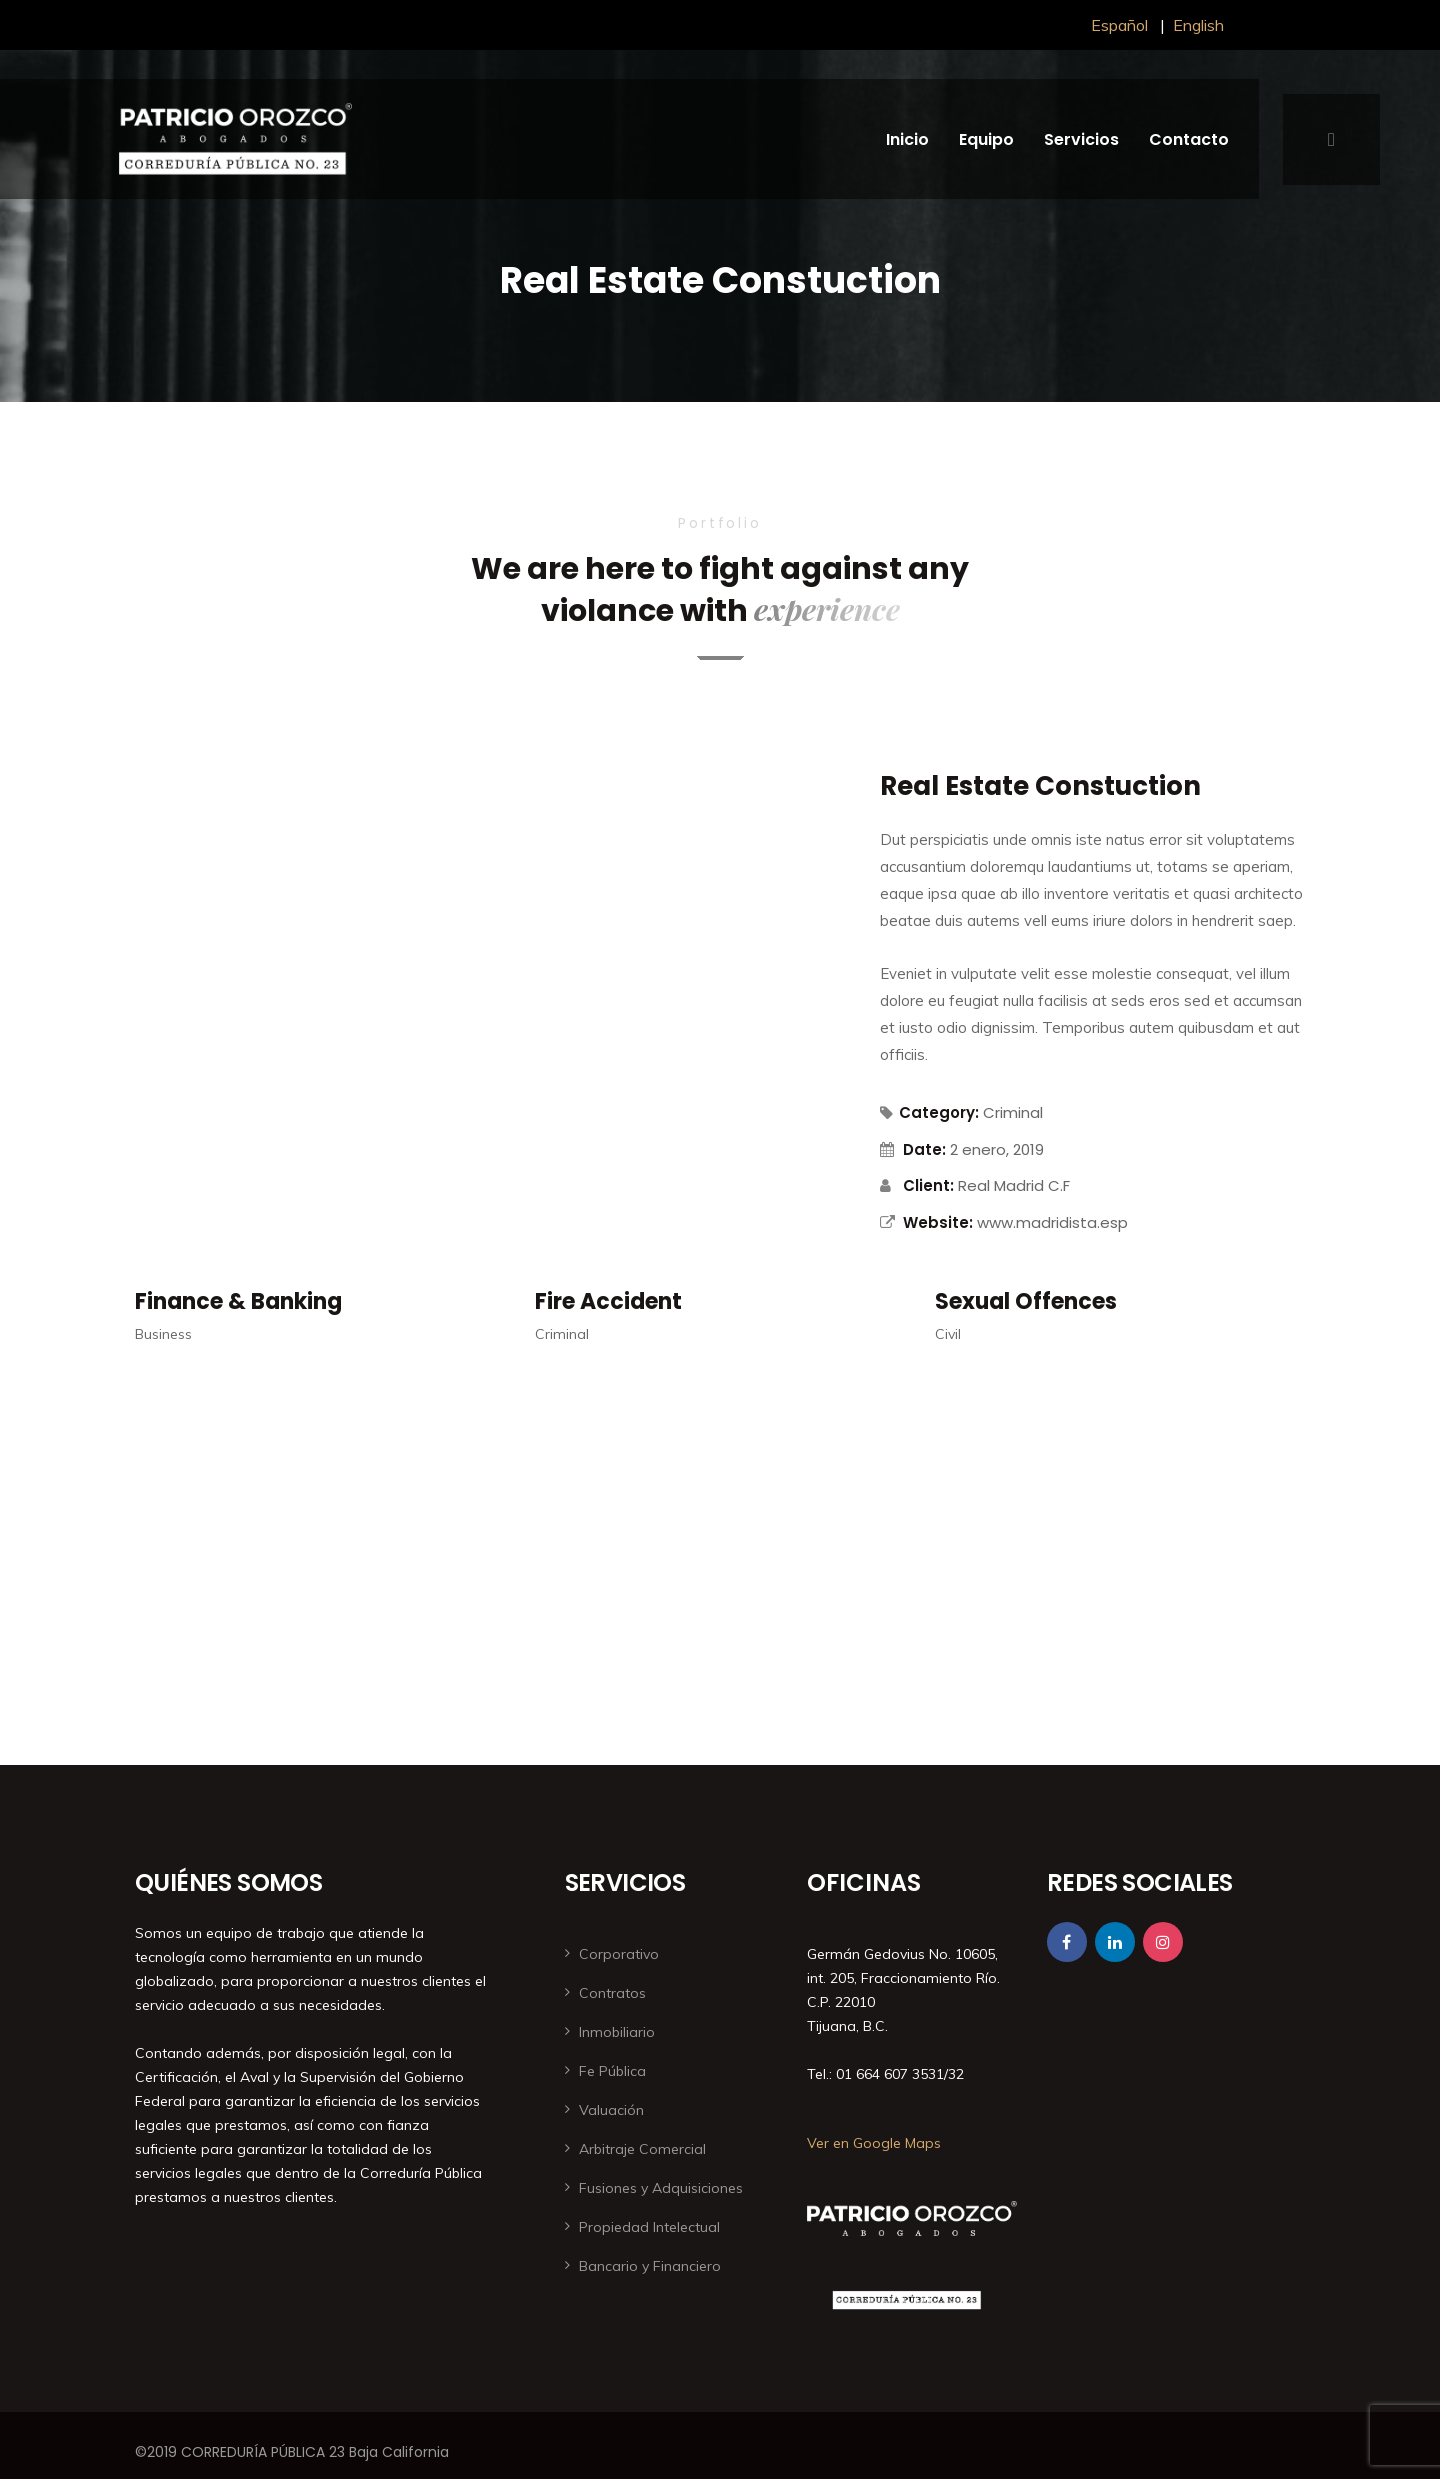  I want to click on Propiedad Intelectual, so click(649, 2227).